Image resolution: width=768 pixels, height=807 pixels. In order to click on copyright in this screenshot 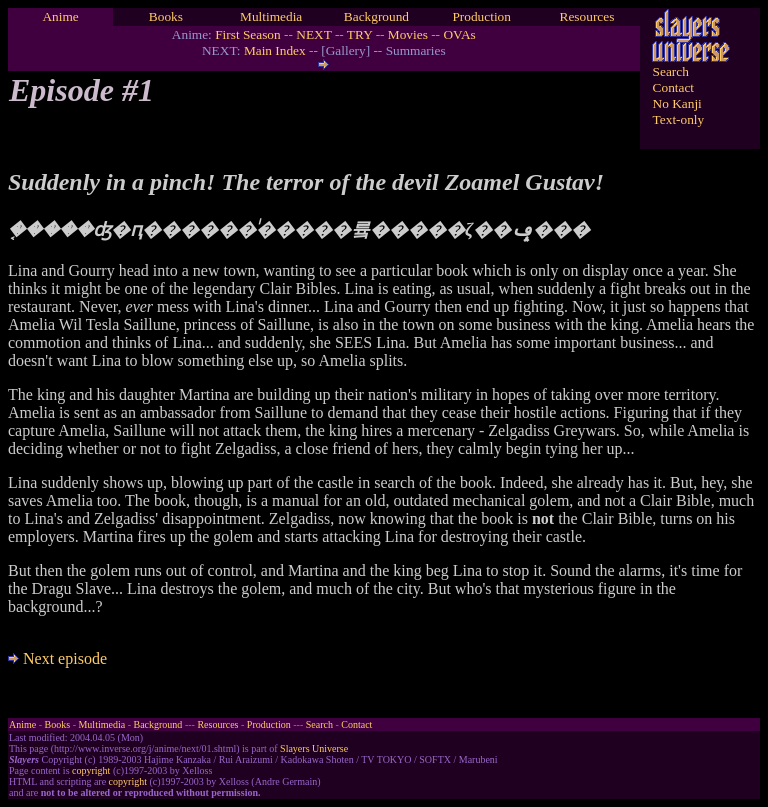, I will do `click(91, 770)`.